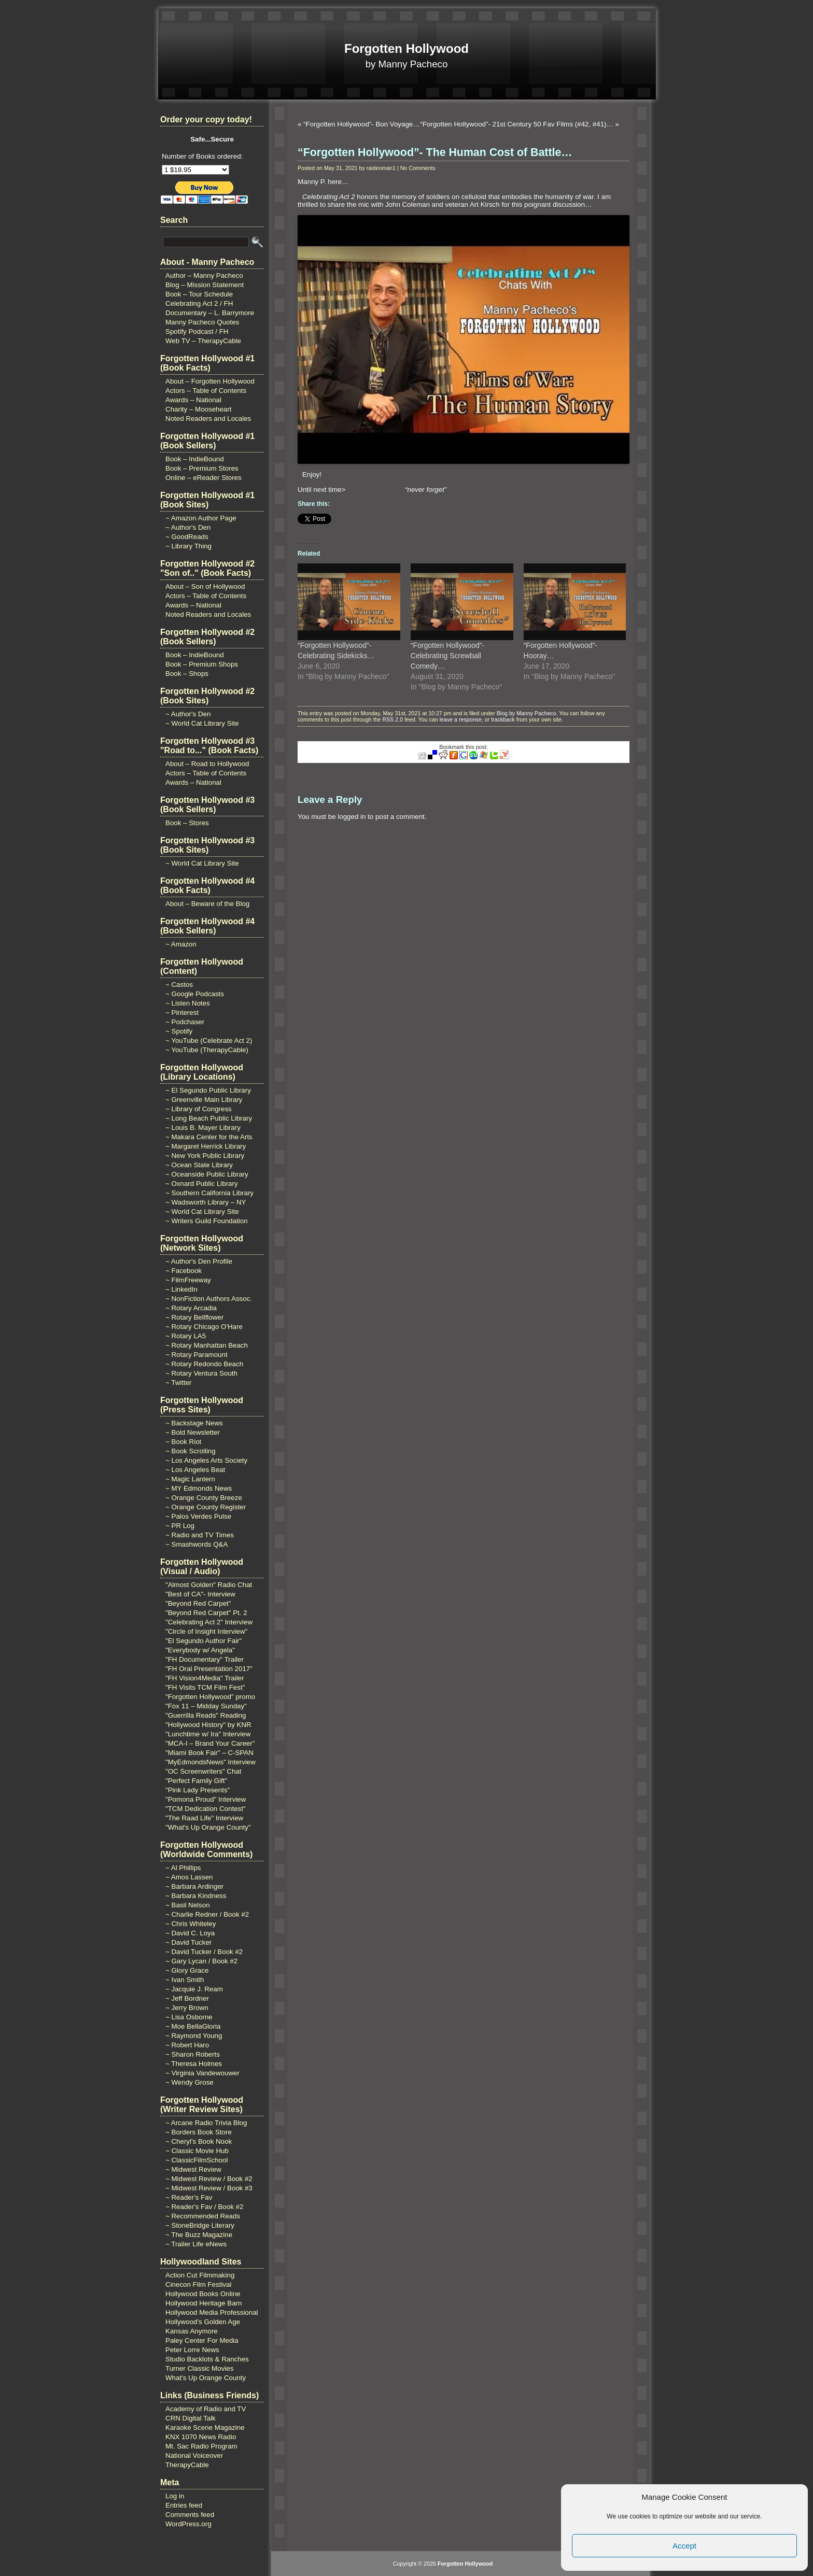 The width and height of the screenshot is (813, 2576). What do you see at coordinates (205, 2427) in the screenshot?
I see `Karaoke Scene Magazine` at bounding box center [205, 2427].